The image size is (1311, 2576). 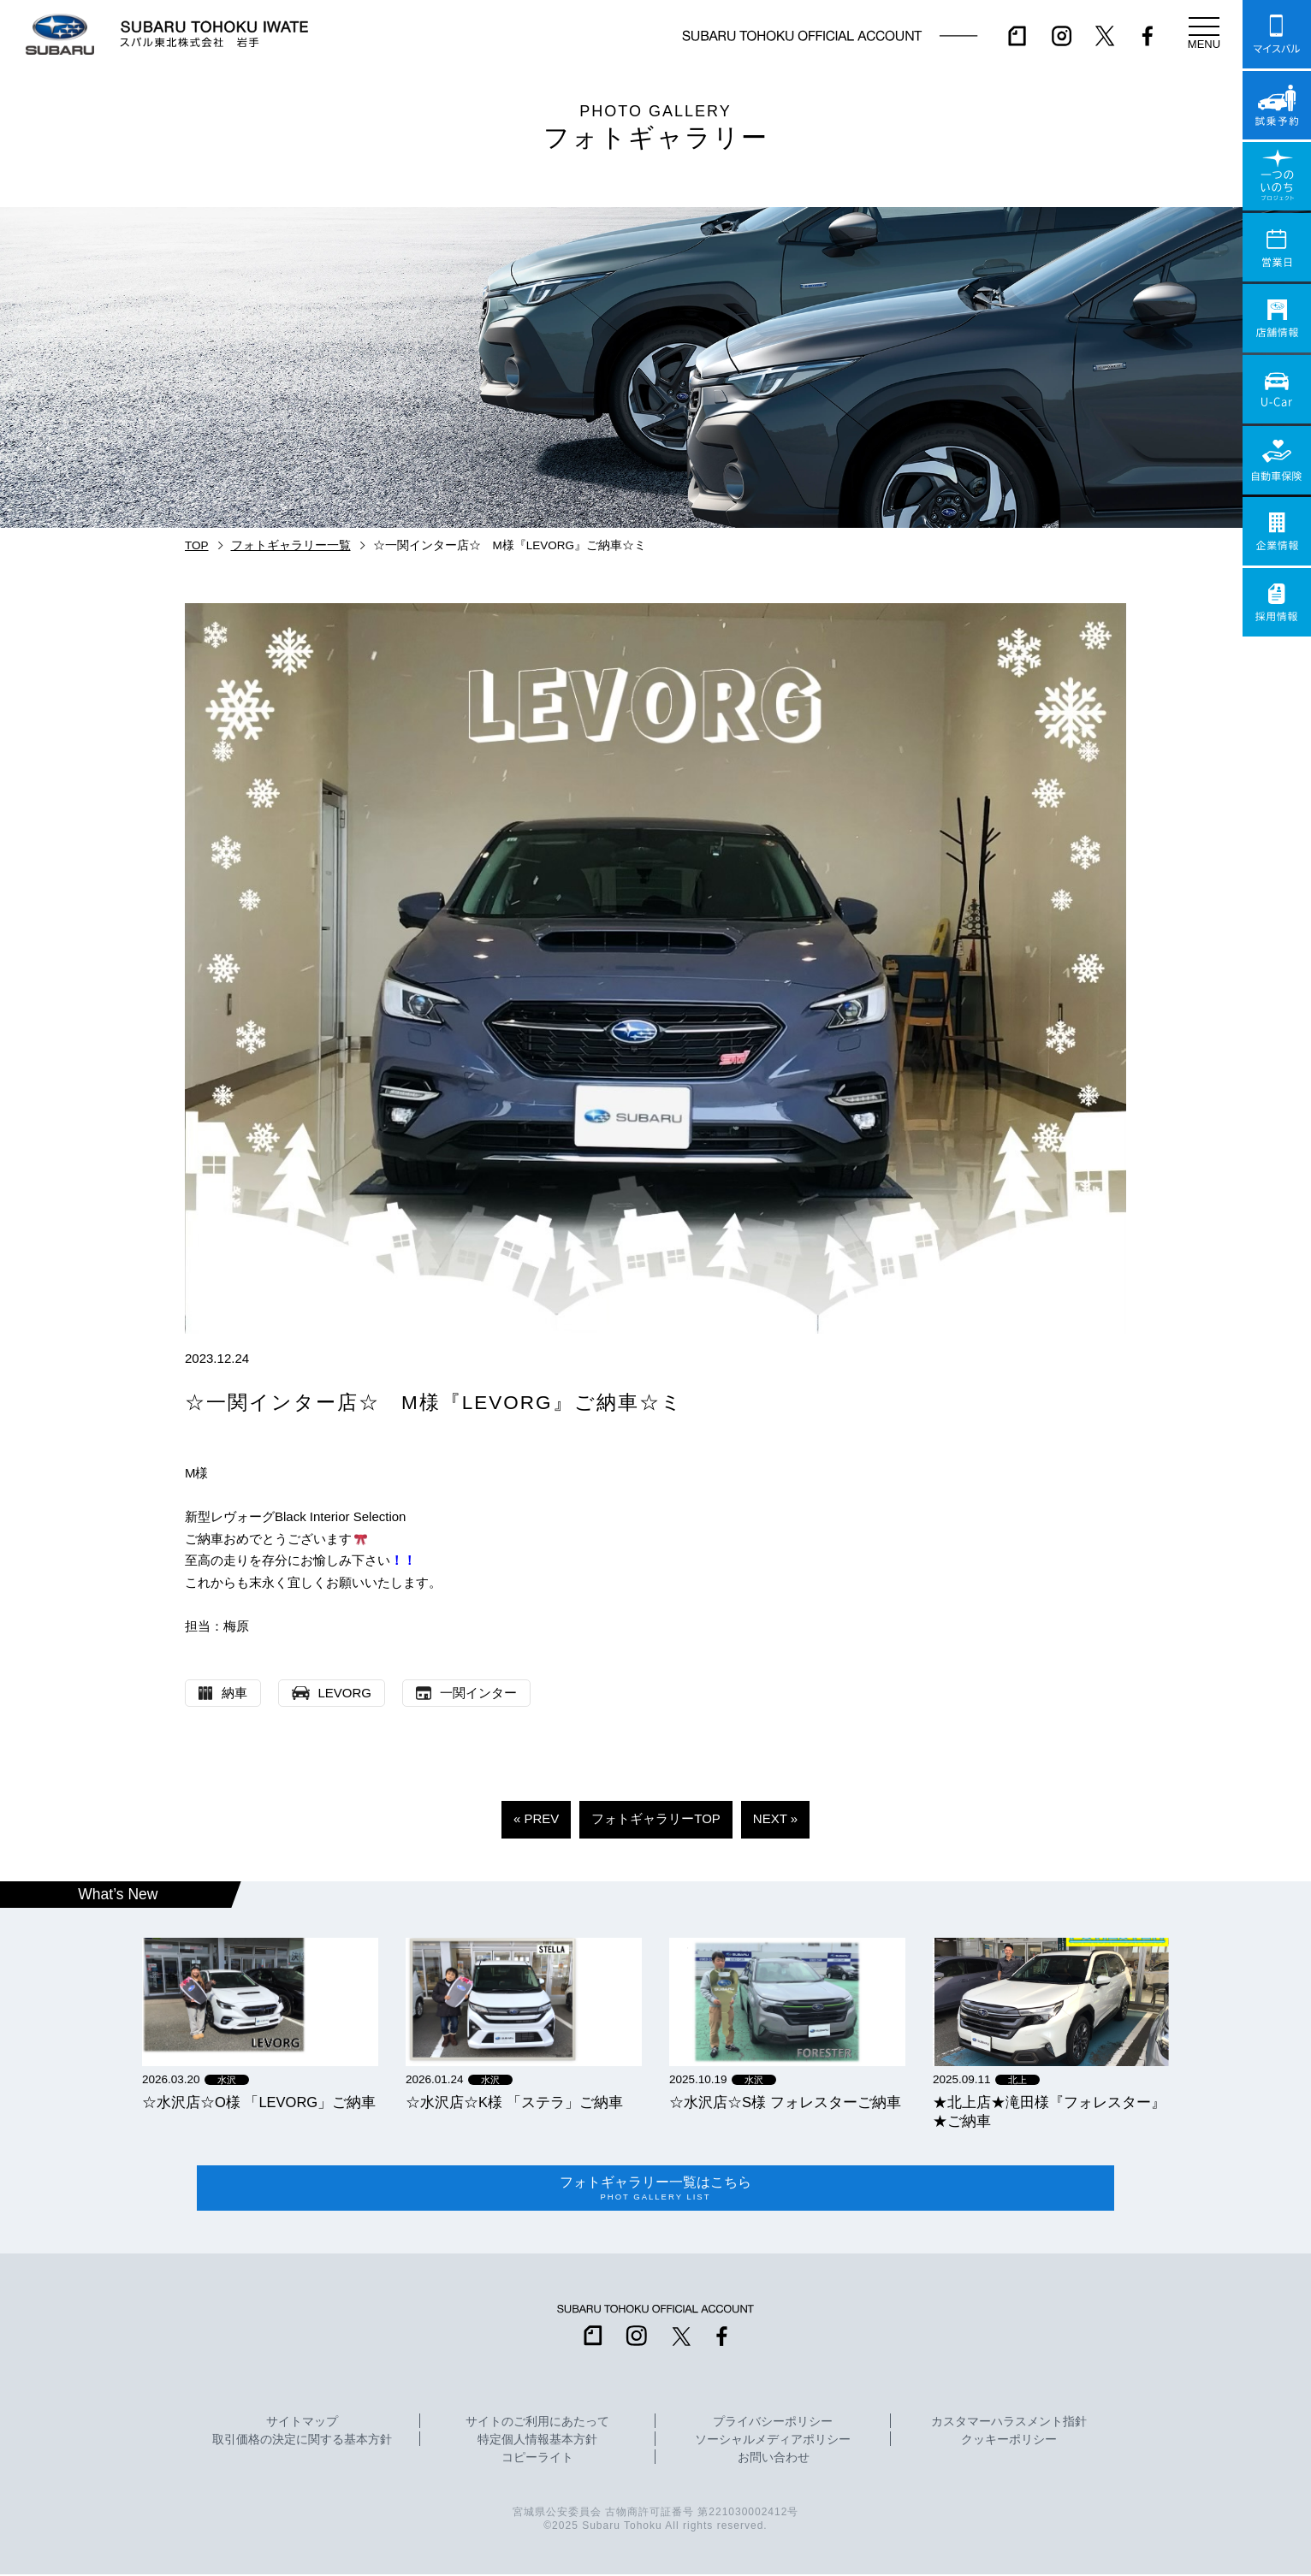 What do you see at coordinates (1277, 531) in the screenshot?
I see `企業情報` at bounding box center [1277, 531].